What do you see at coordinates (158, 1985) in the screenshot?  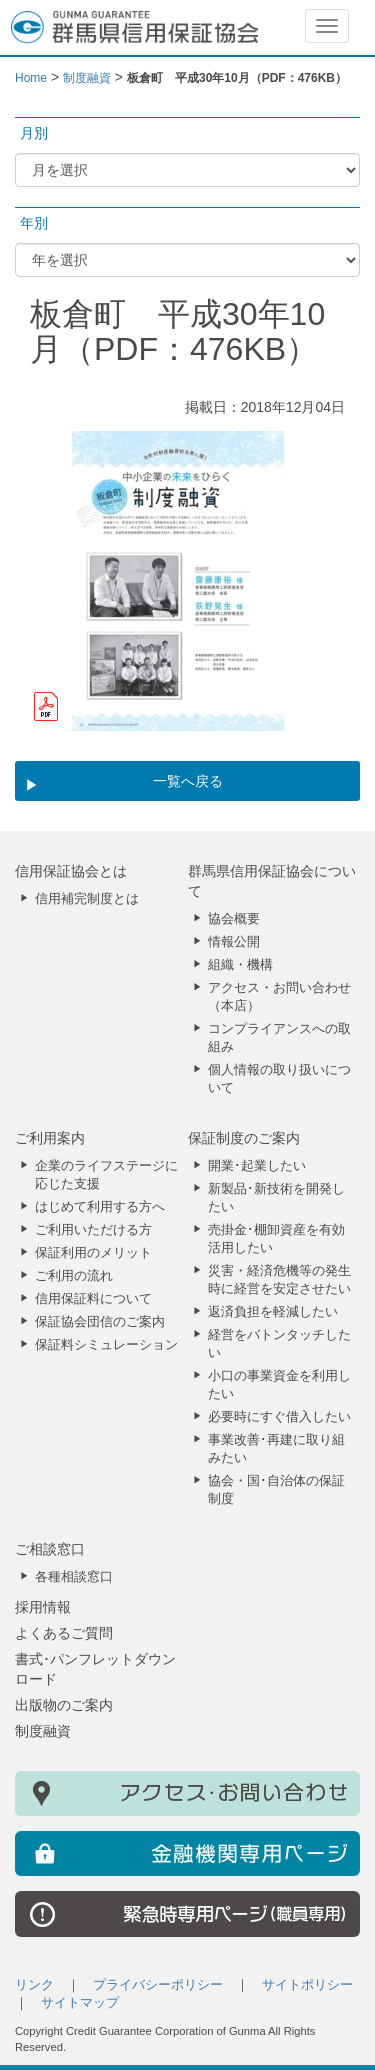 I see `プライバシーポリシー` at bounding box center [158, 1985].